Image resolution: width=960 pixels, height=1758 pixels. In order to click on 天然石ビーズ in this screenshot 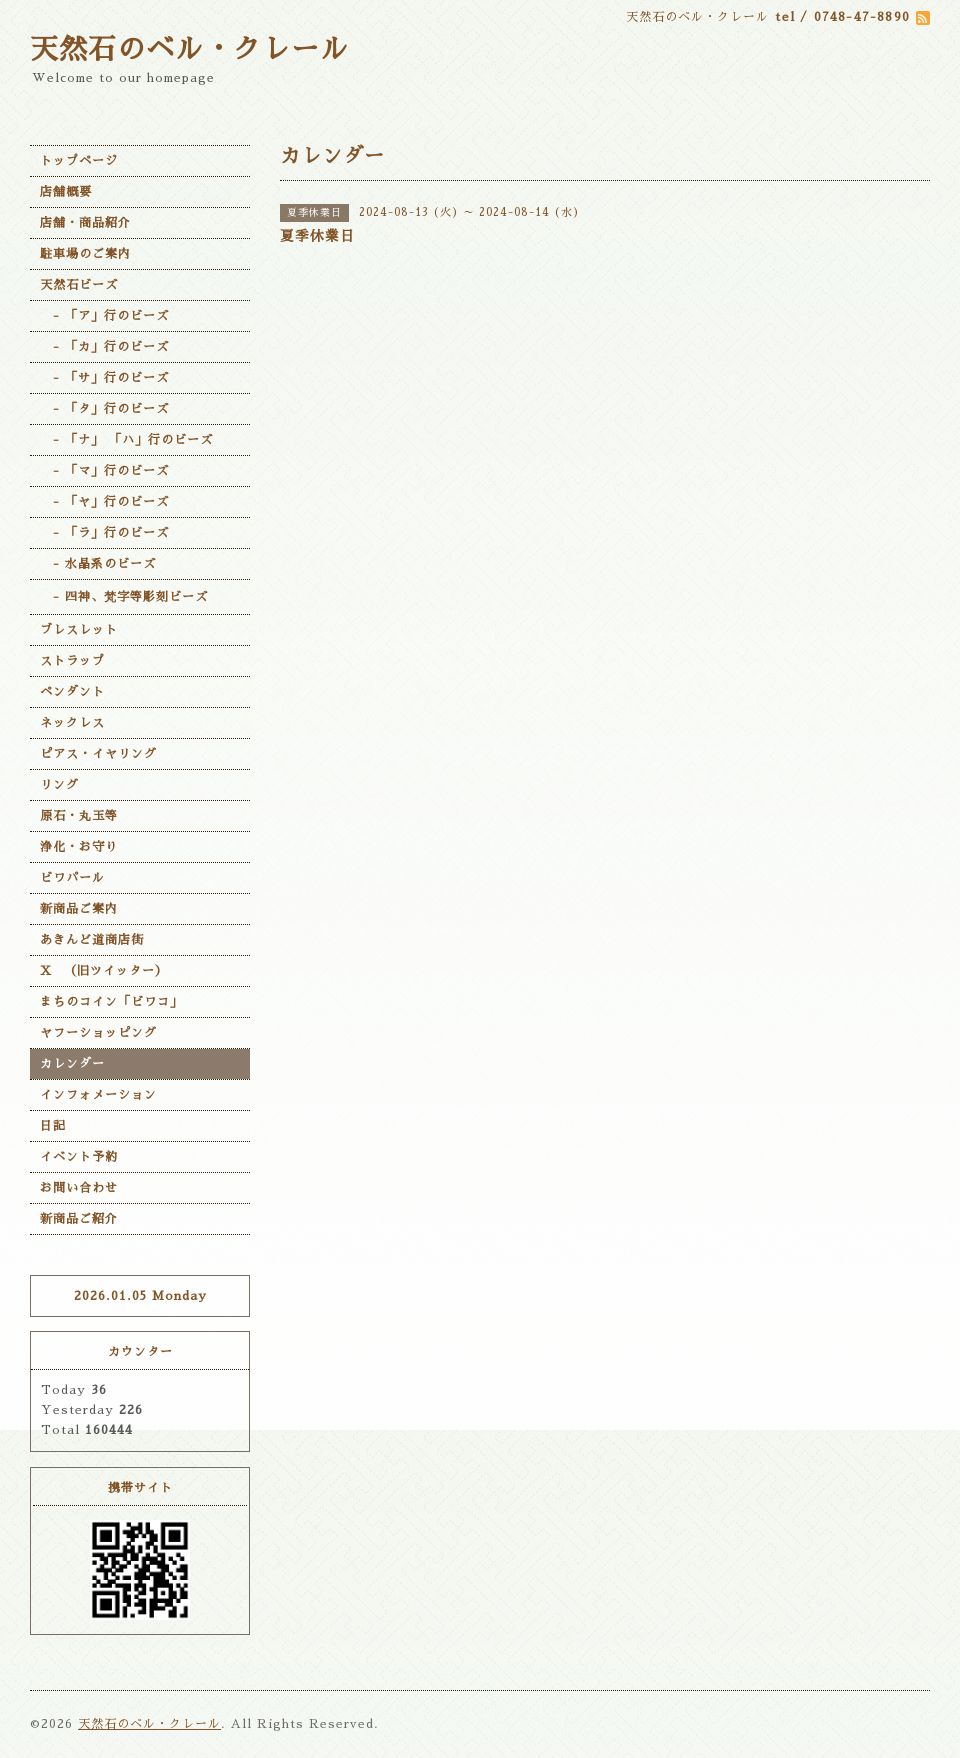, I will do `click(79, 285)`.